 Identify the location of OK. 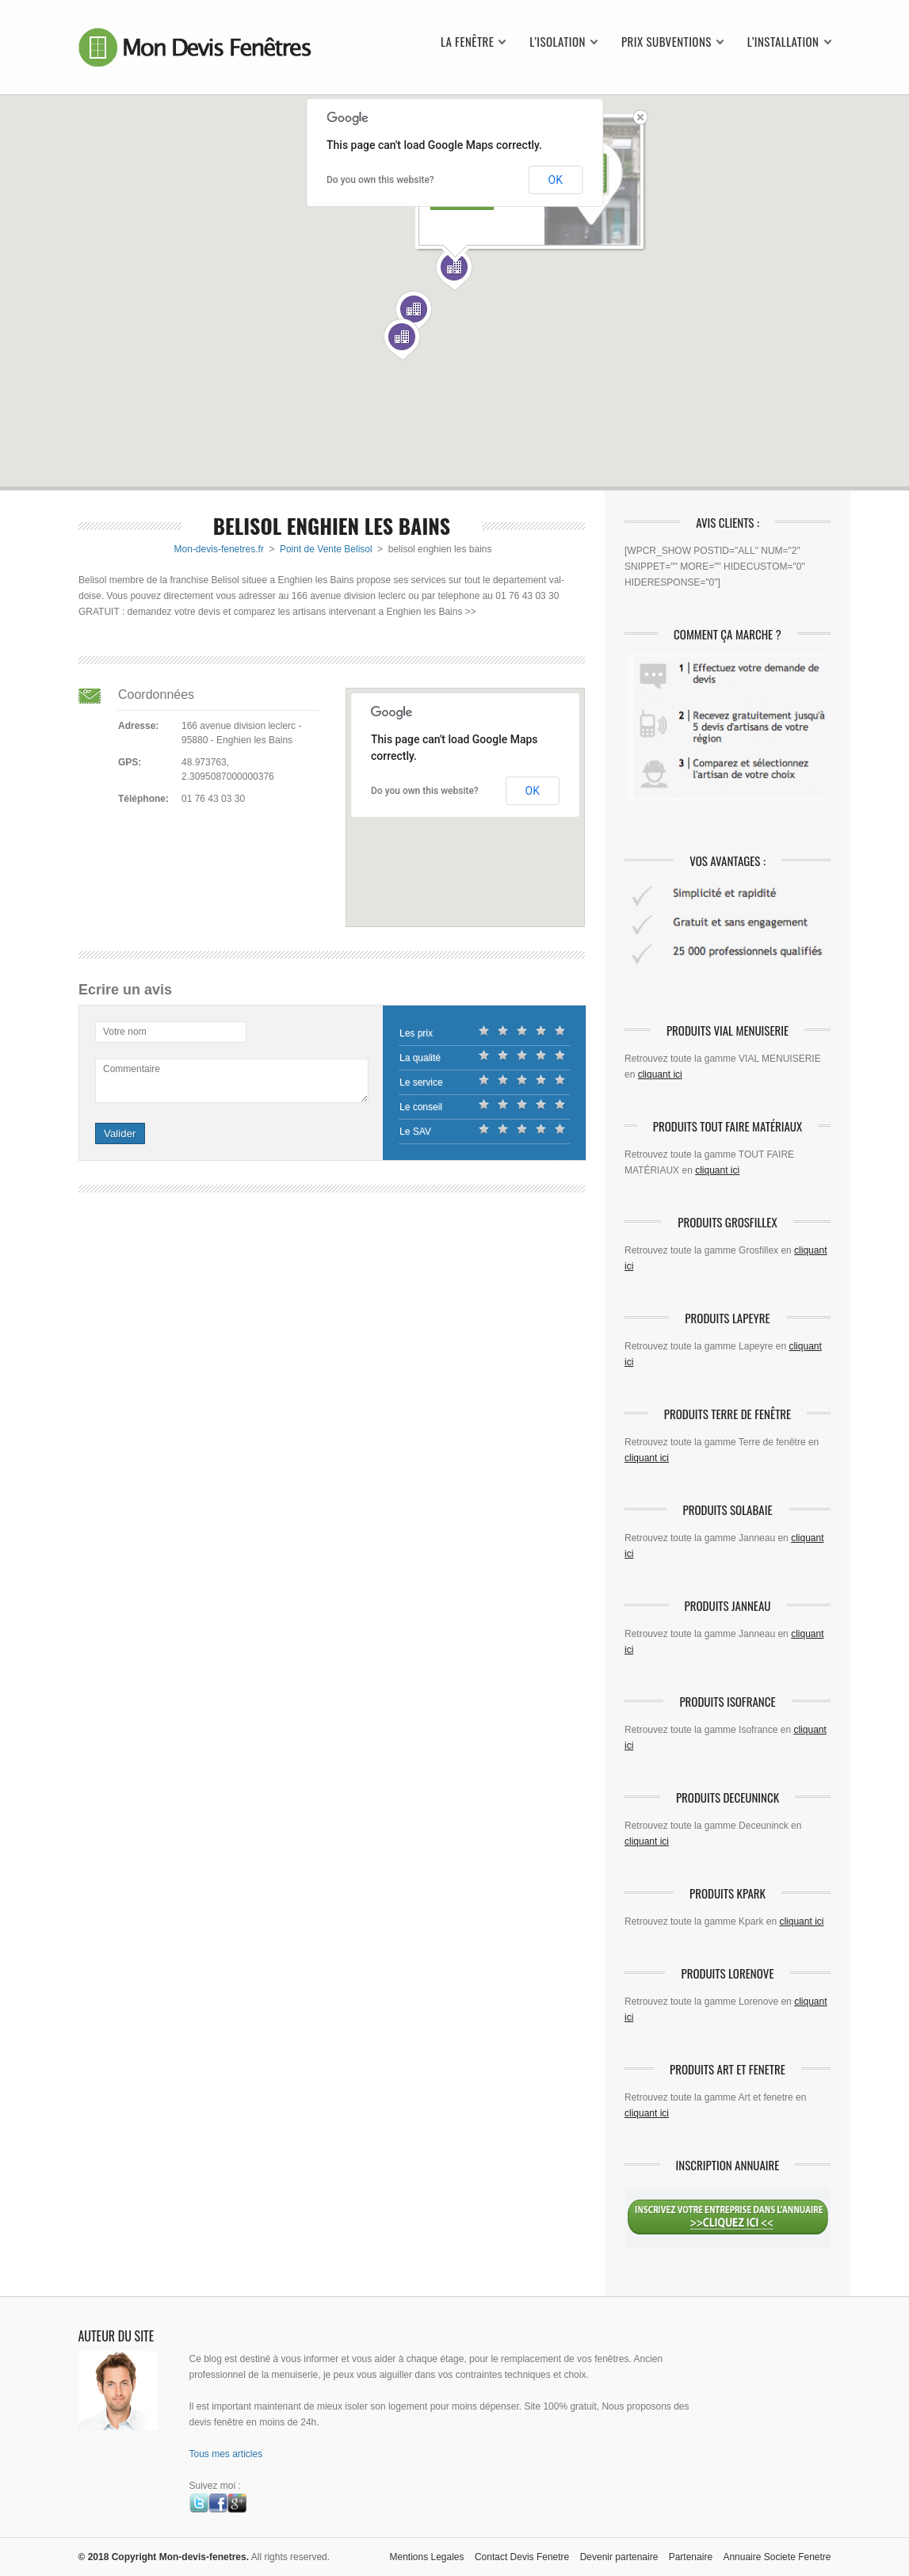
(555, 180).